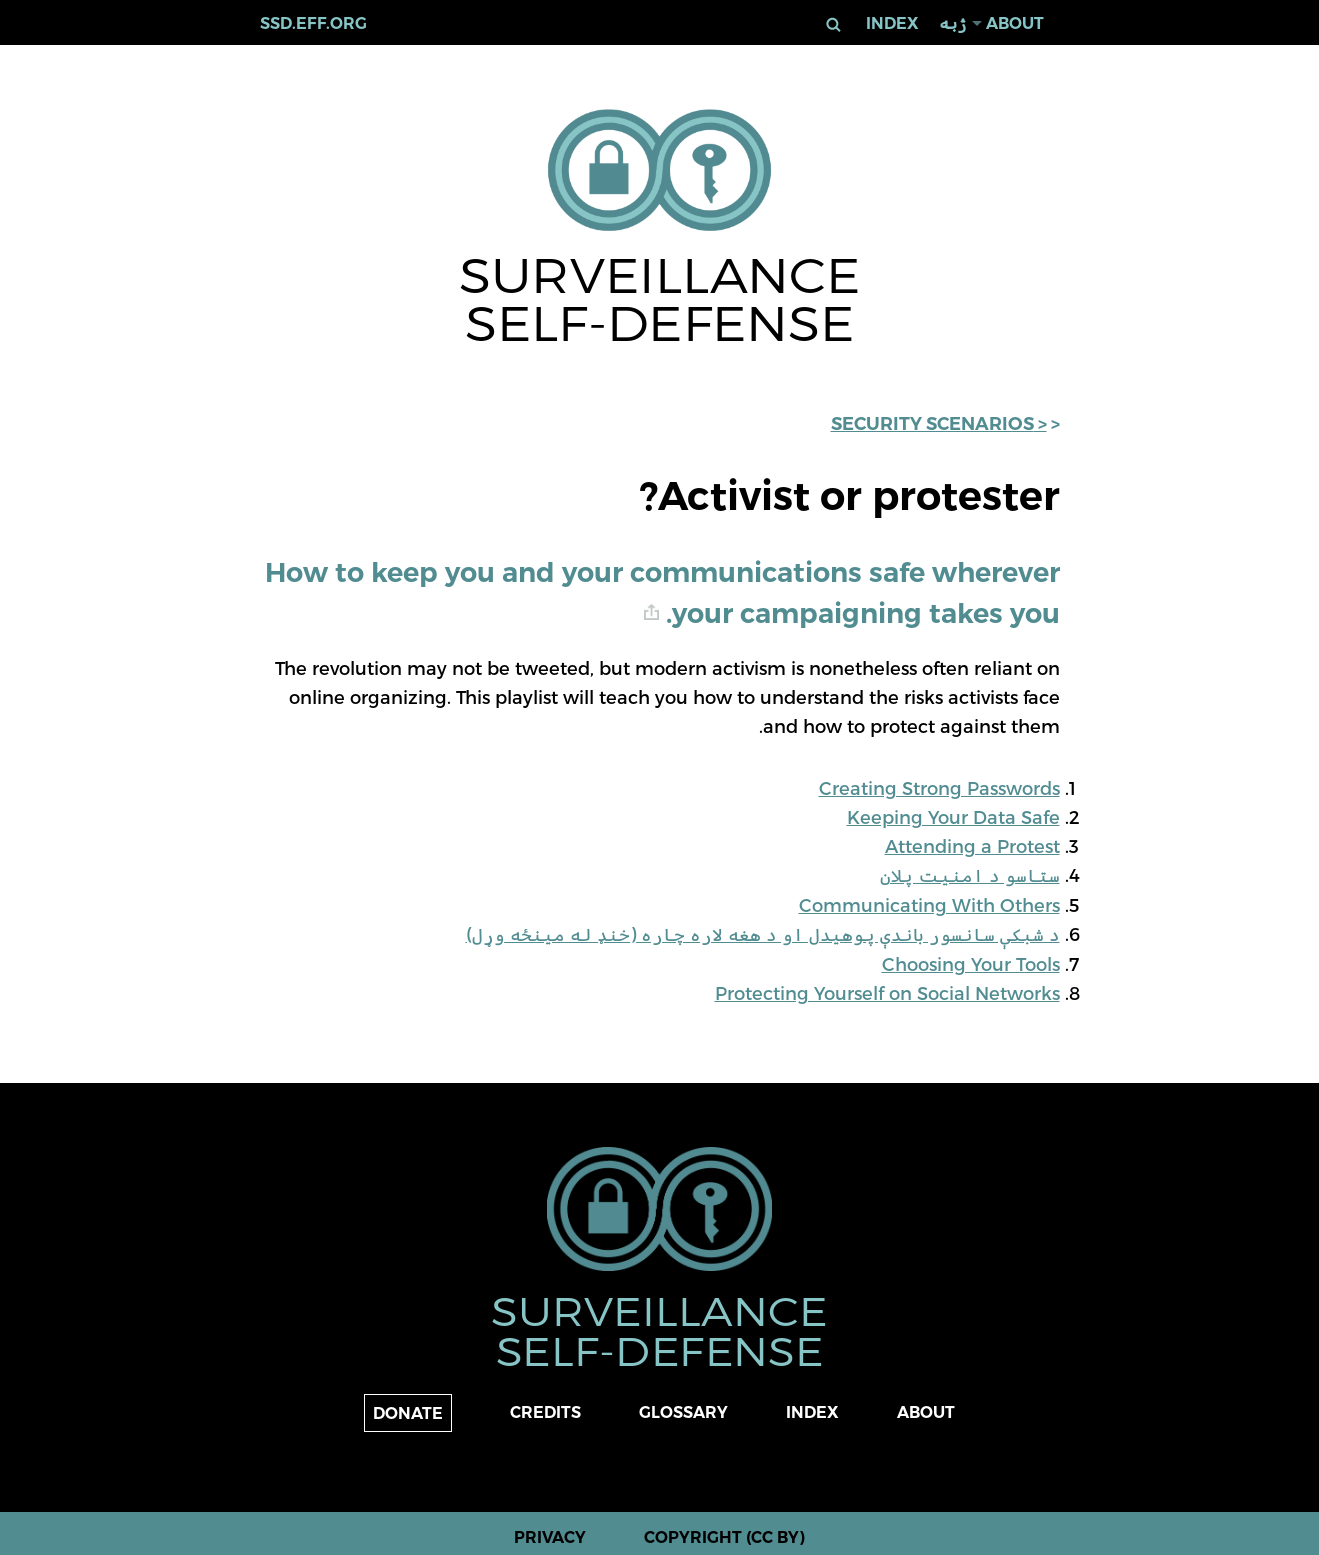 This screenshot has height=1555, width=1319. Describe the element at coordinates (763, 933) in the screenshot. I see `د شبکې سانسور باندې پوهیدل او د هغه لاره چاره (خنډ له مینځه وړل)` at that location.